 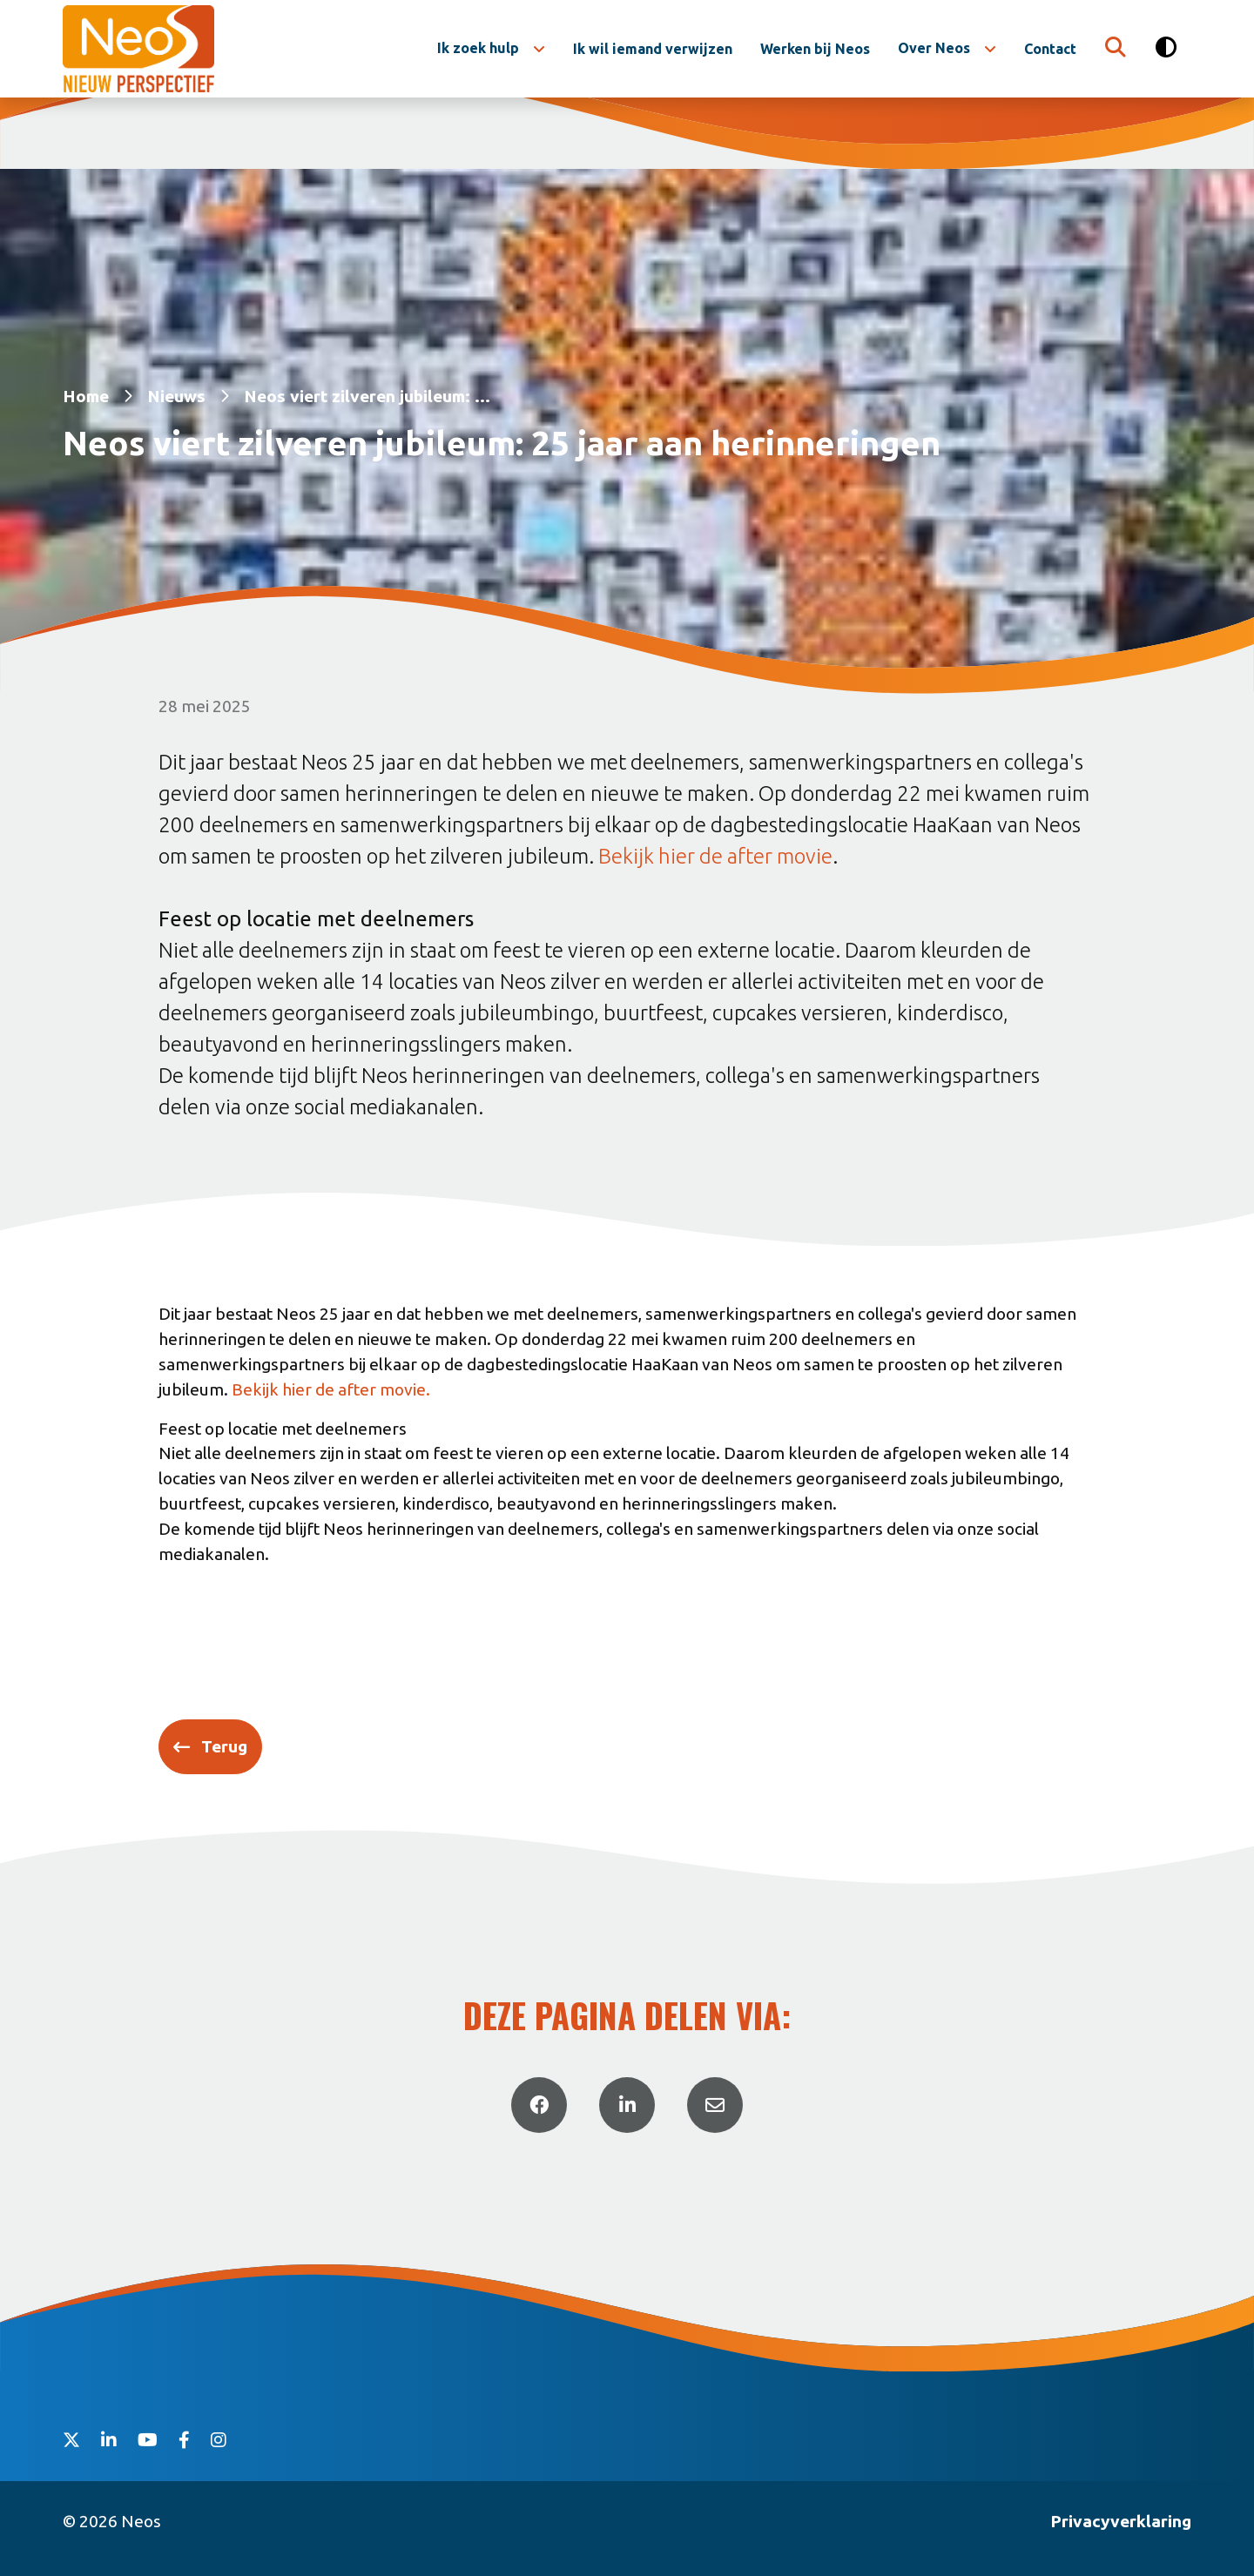 What do you see at coordinates (367, 396) in the screenshot?
I see `Neos viert zilveren jubileum: ...` at bounding box center [367, 396].